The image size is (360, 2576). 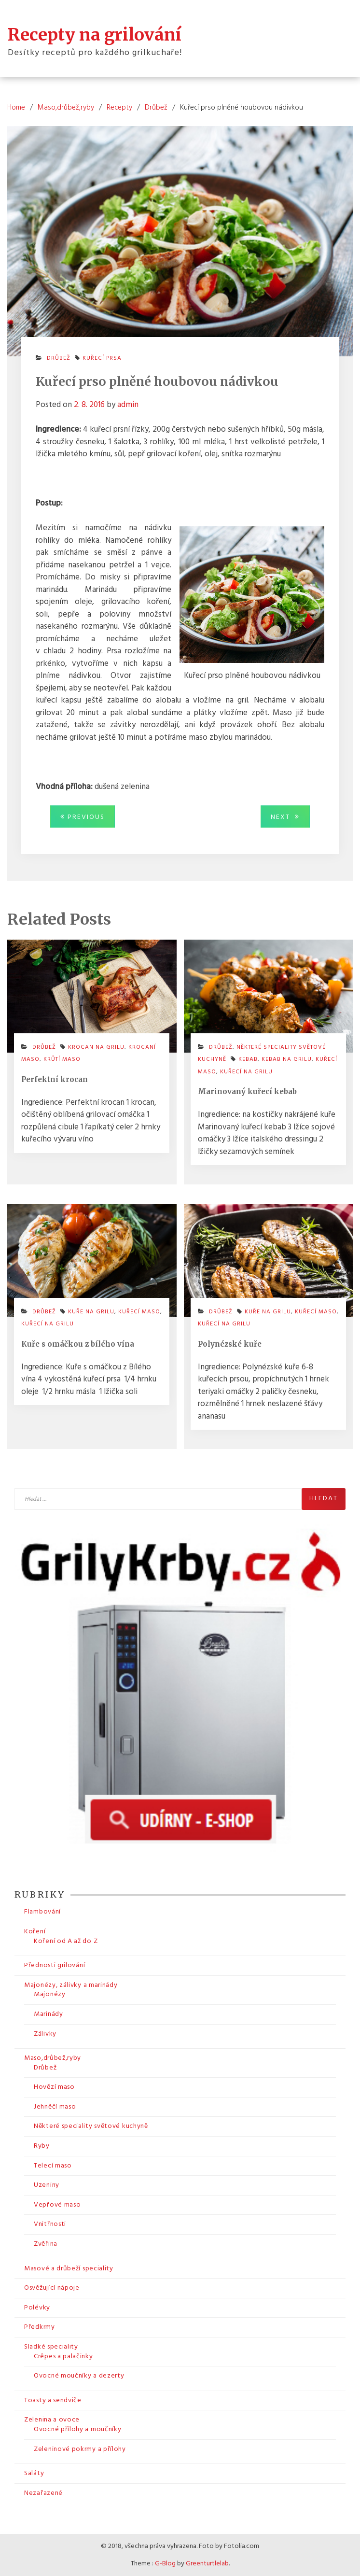 What do you see at coordinates (127, 404) in the screenshot?
I see `admin` at bounding box center [127, 404].